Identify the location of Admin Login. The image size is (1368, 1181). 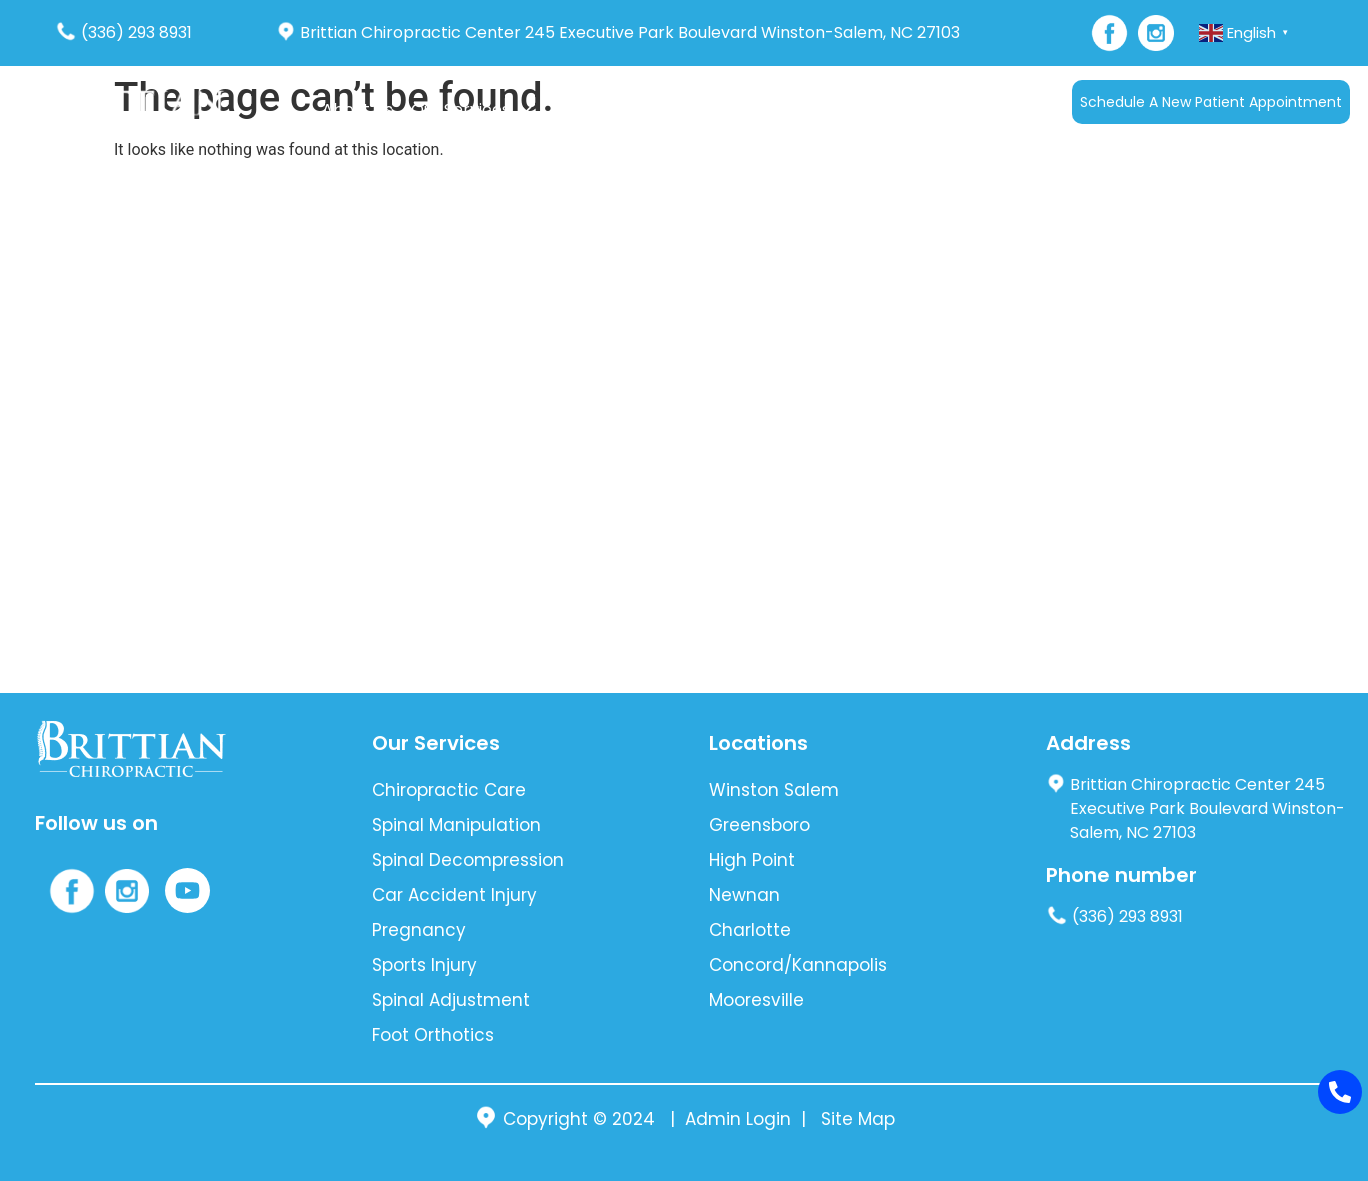
(738, 1119).